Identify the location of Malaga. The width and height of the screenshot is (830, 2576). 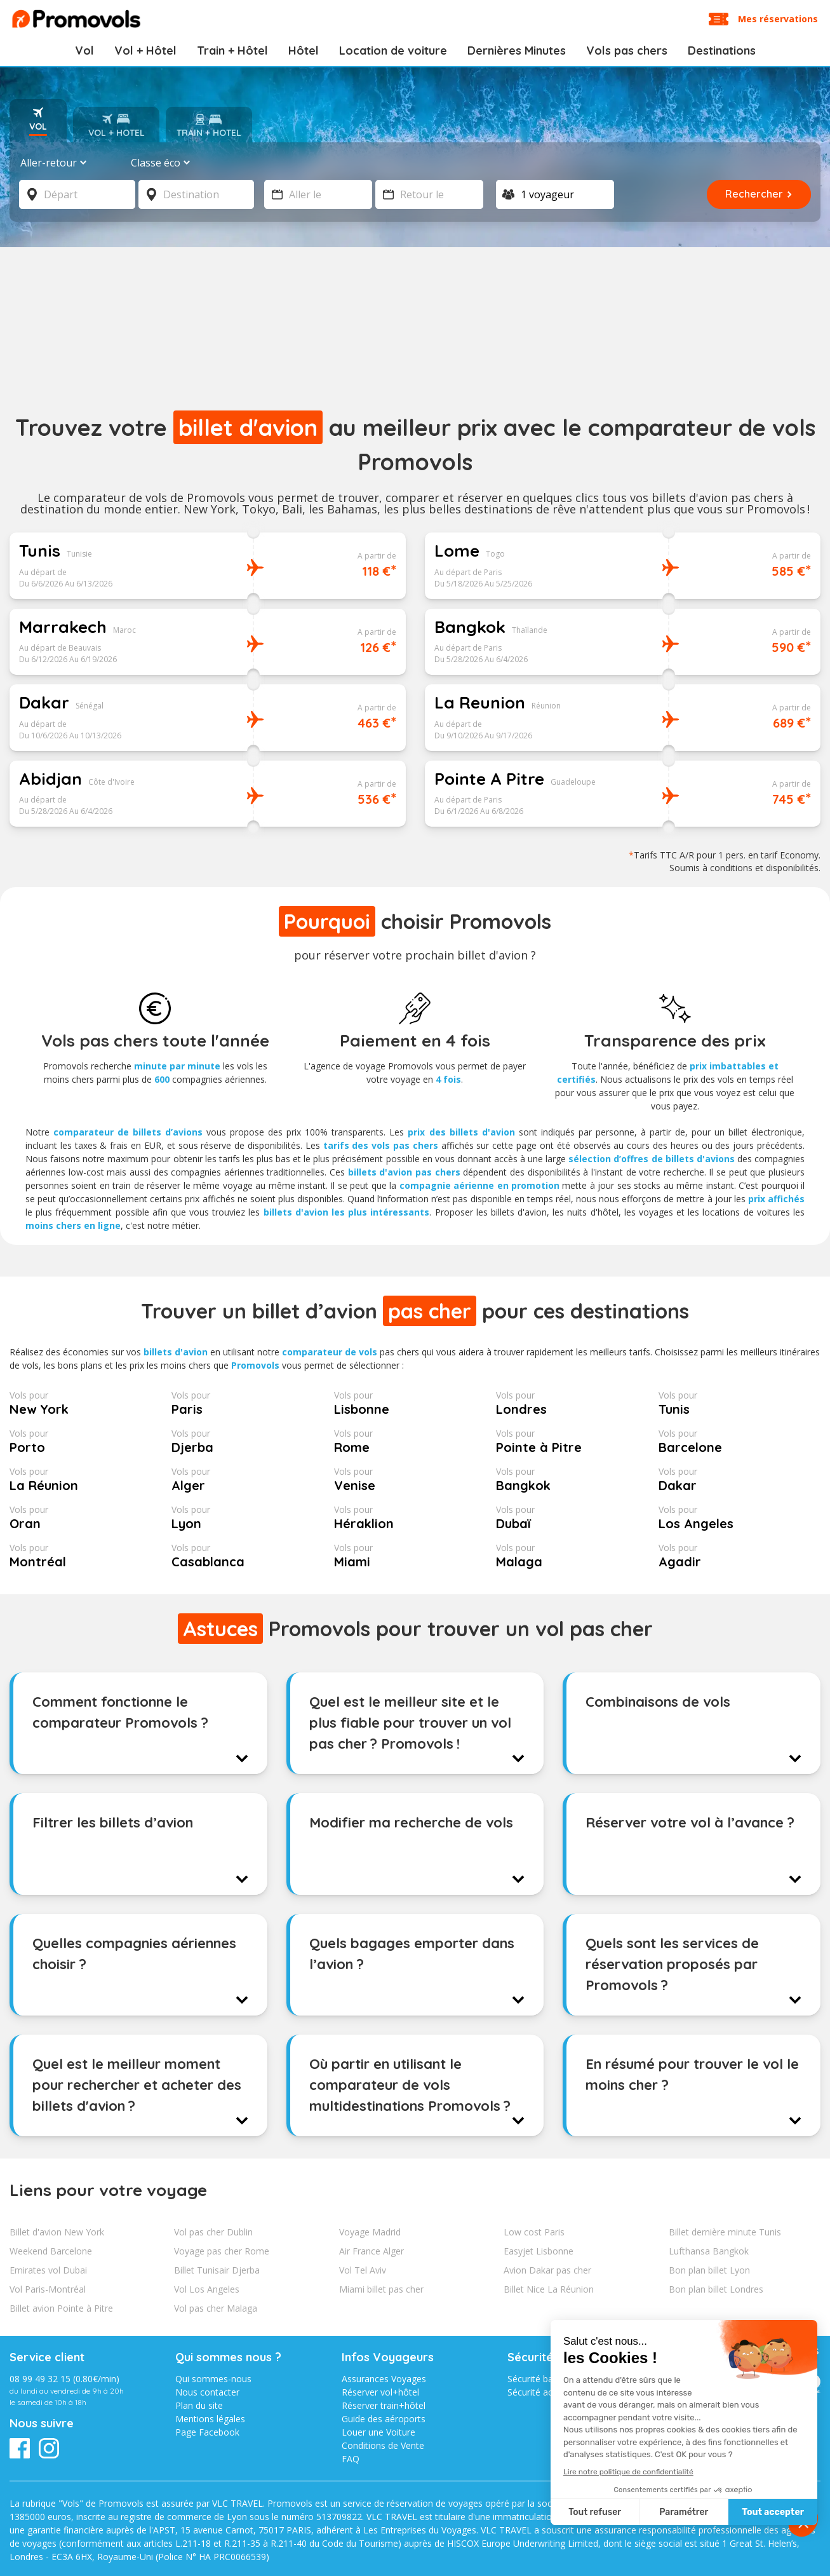
(570, 1556).